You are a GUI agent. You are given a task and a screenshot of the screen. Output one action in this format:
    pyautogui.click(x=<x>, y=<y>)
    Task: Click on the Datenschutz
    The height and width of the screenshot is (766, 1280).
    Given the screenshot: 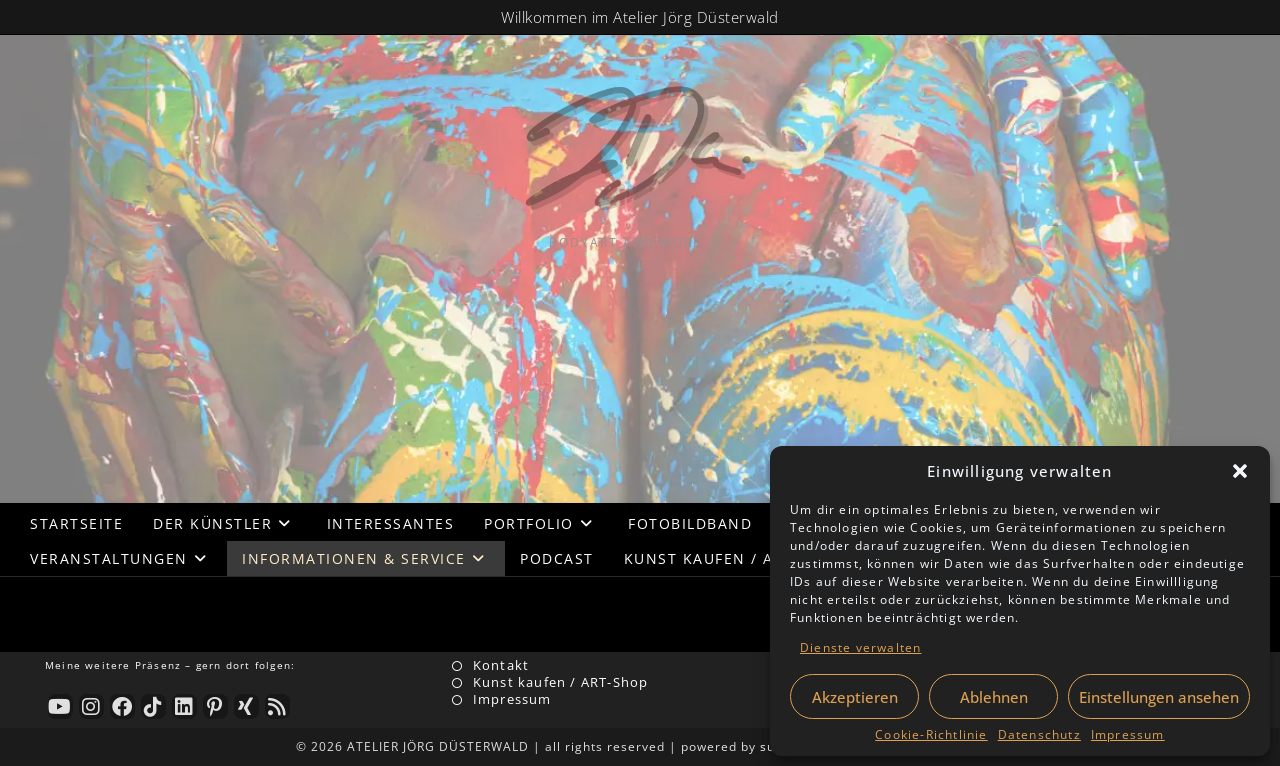 What is the action you would take?
    pyautogui.click(x=1039, y=734)
    